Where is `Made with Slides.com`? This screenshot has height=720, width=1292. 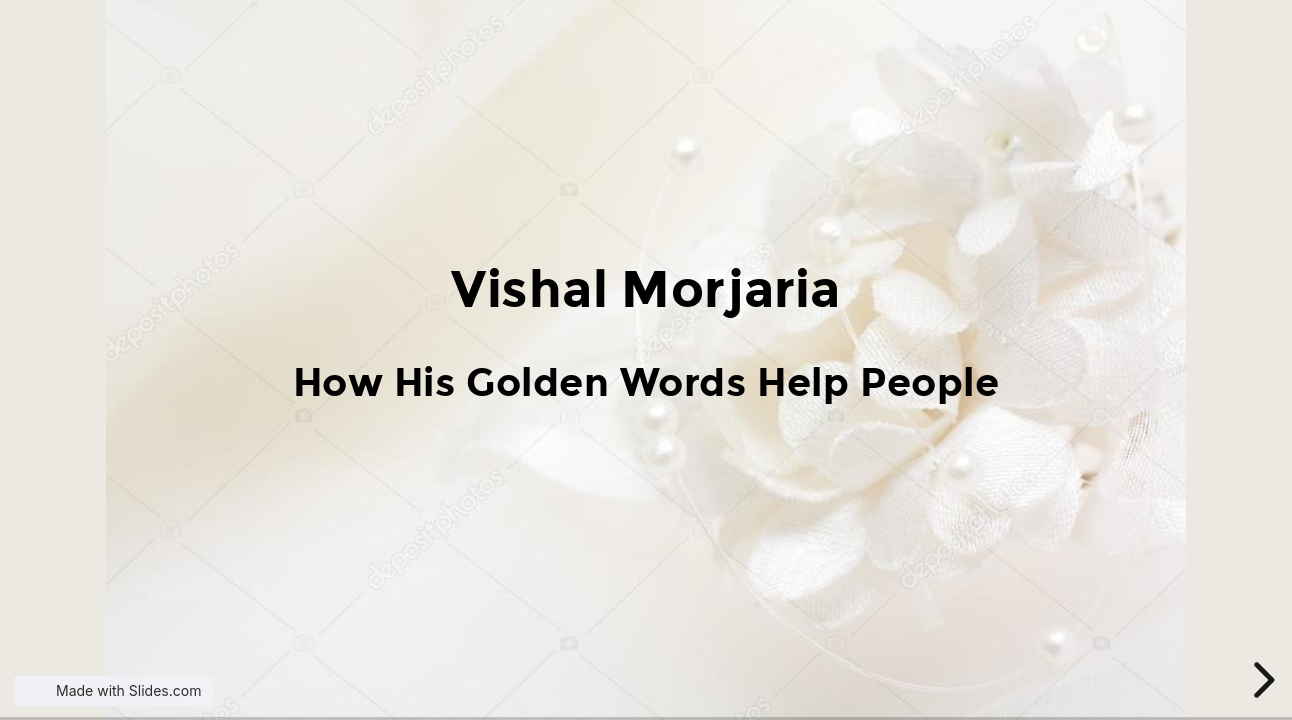
Made with Slides.com is located at coordinates (128, 690).